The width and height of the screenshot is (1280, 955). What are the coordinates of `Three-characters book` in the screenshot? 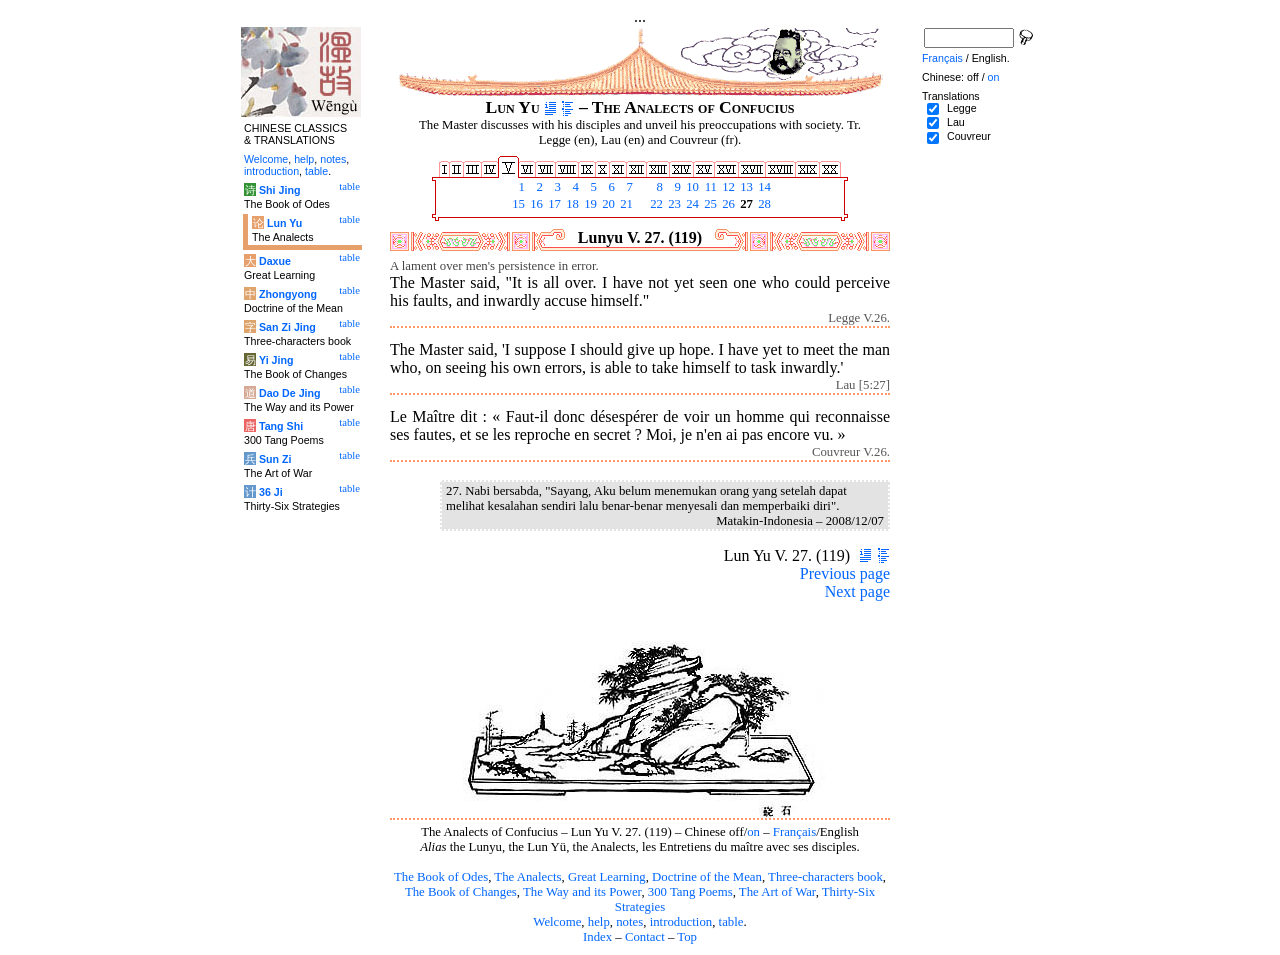 It's located at (825, 877).